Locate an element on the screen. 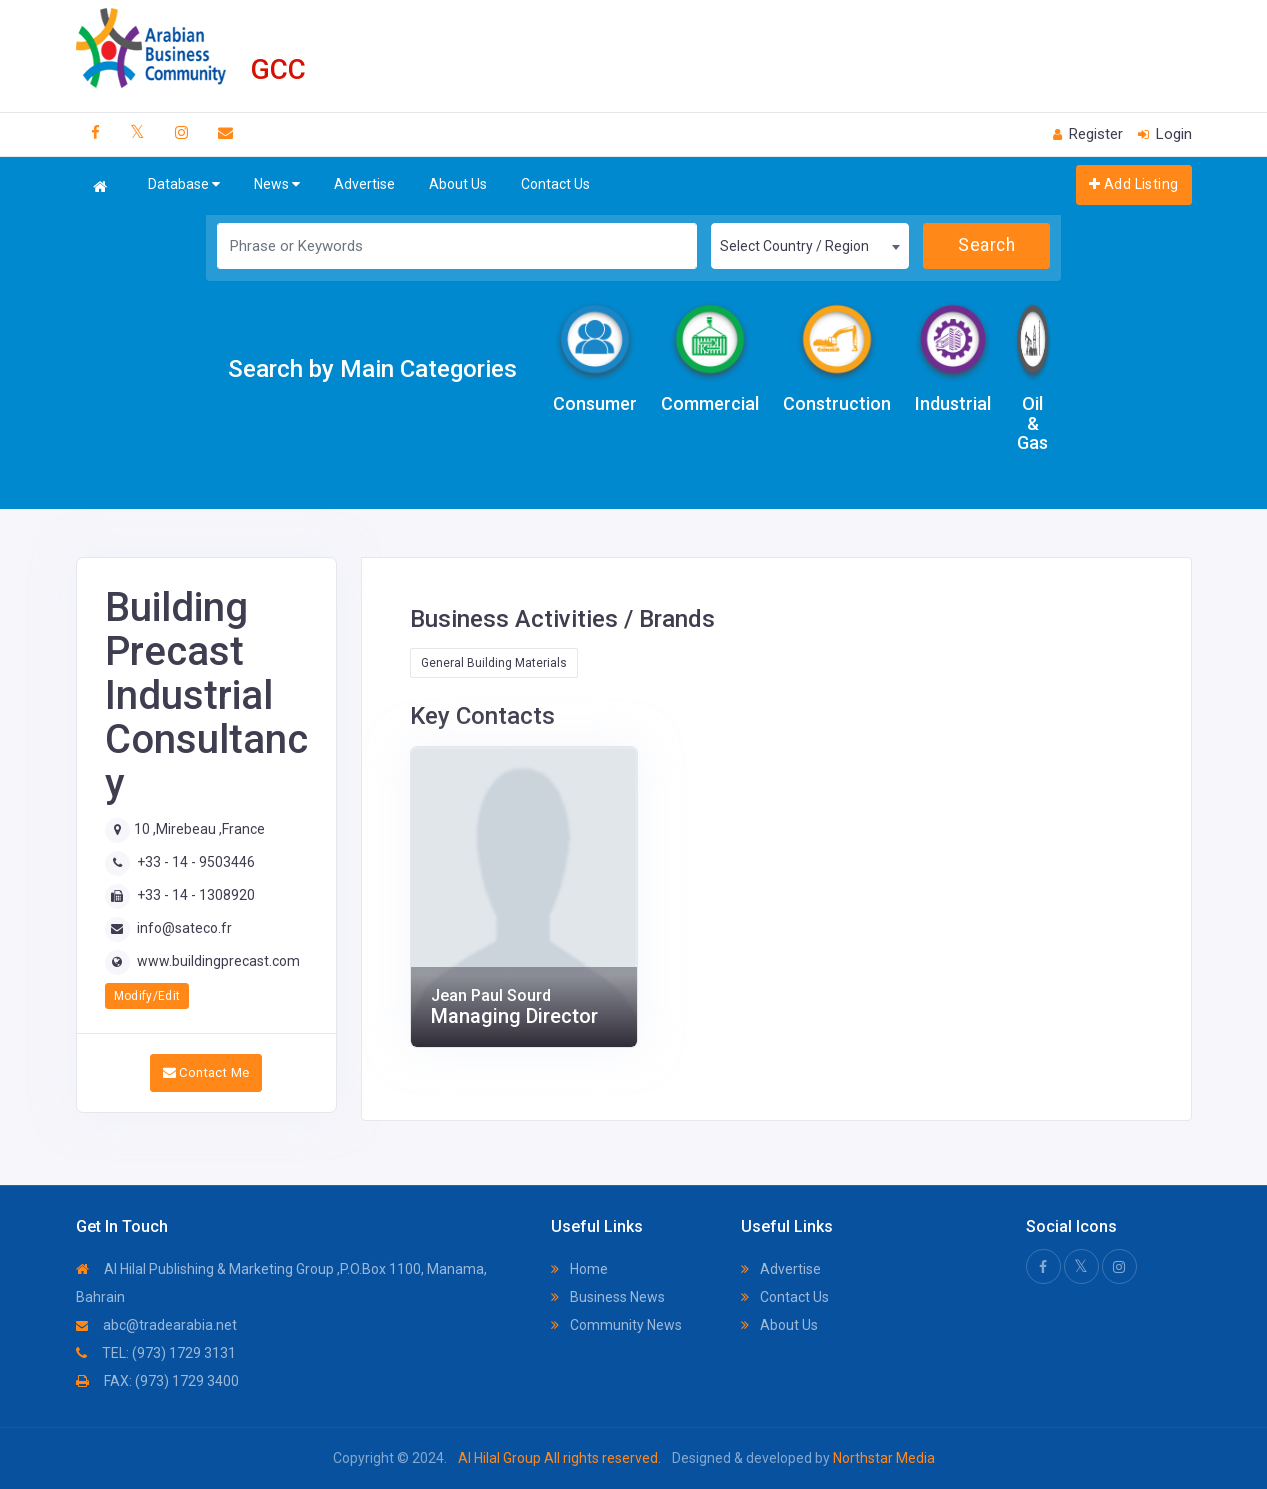  Advertise is located at coordinates (364, 184).